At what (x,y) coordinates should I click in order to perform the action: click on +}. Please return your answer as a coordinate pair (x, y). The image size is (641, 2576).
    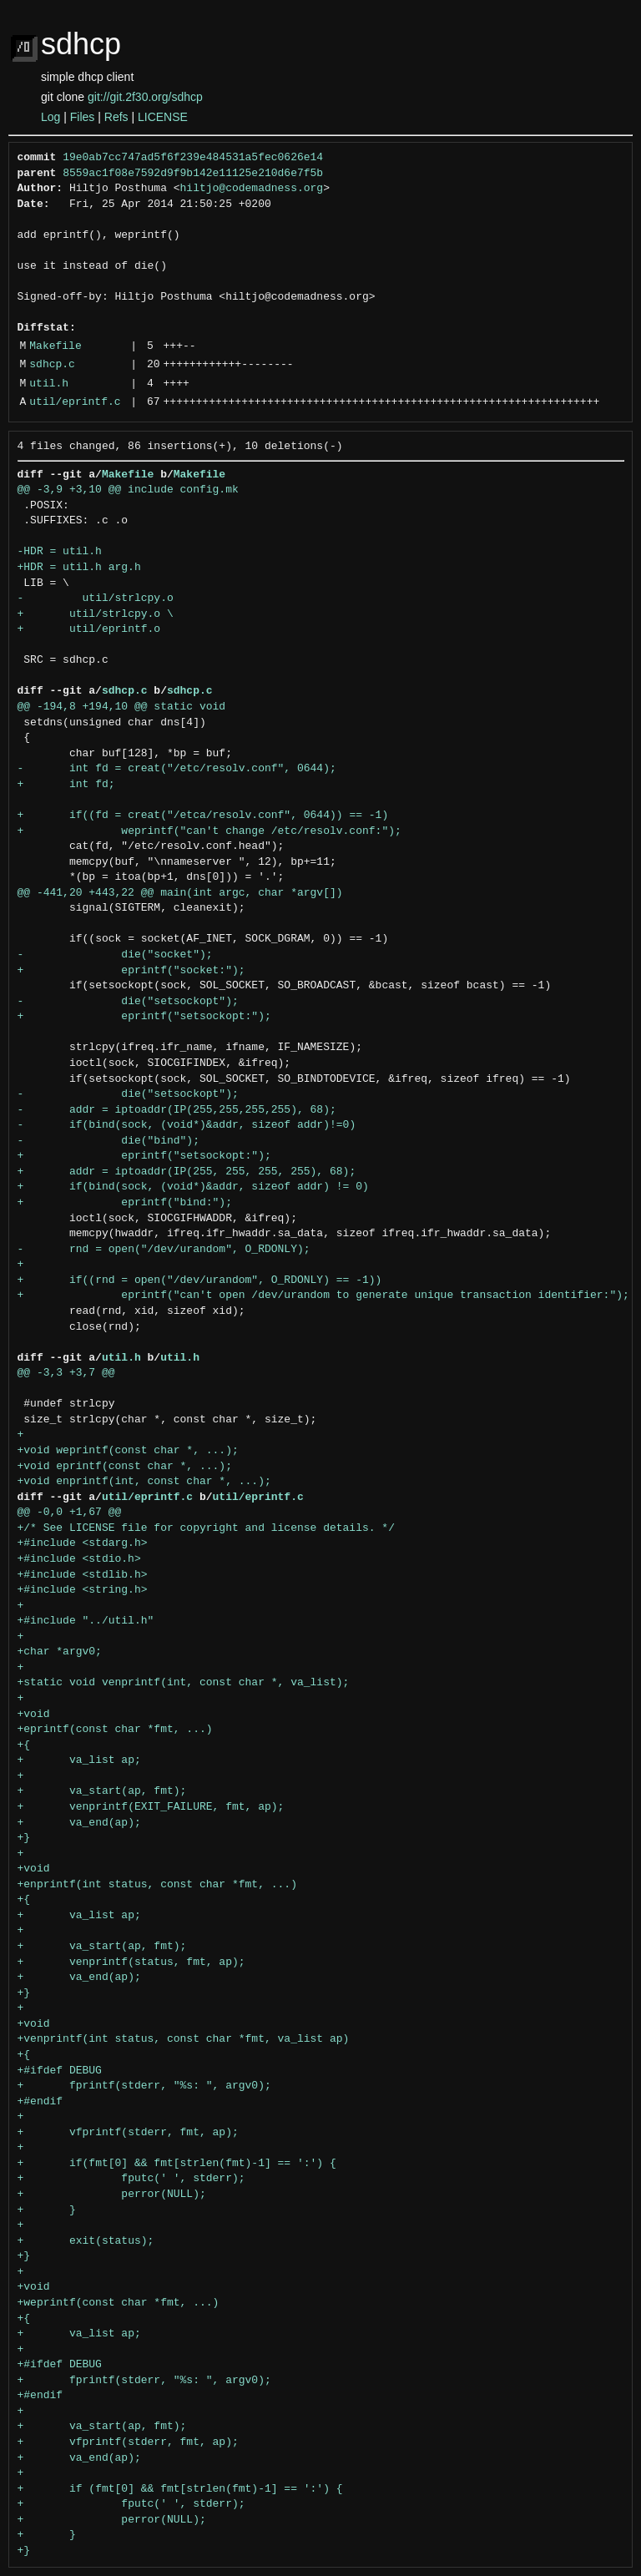
    Looking at the image, I should click on (24, 1838).